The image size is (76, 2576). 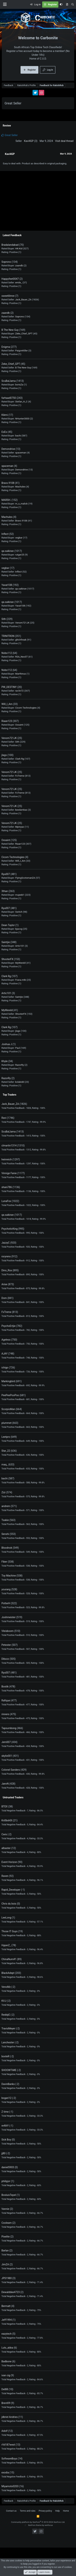 I want to click on maq_, so click(x=4, y=1464).